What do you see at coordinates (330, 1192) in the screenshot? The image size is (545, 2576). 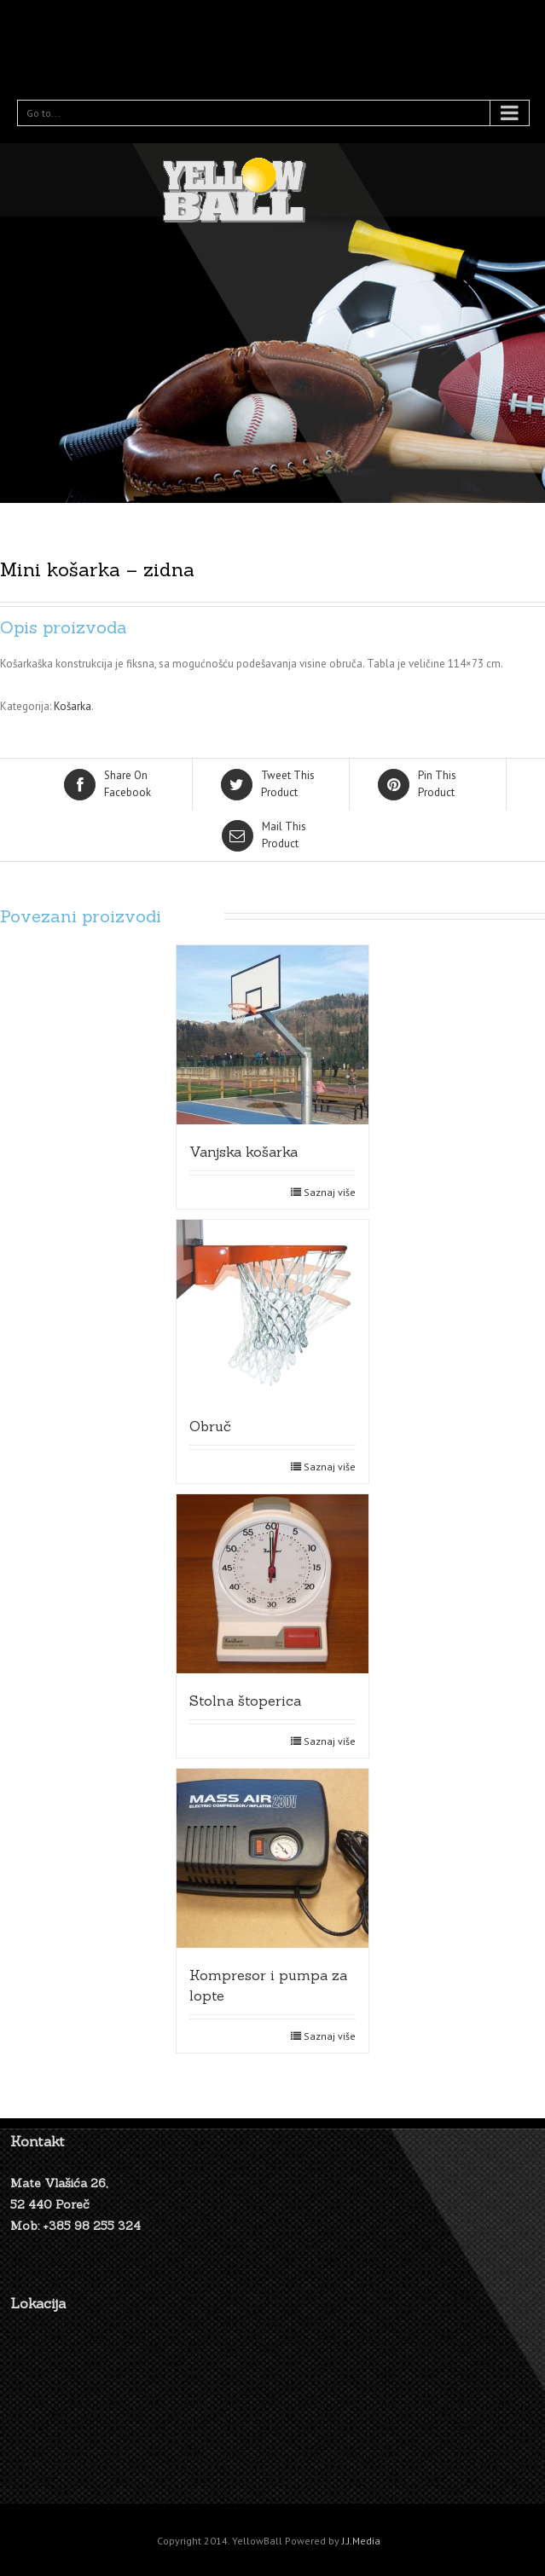 I see `Saznaj više` at bounding box center [330, 1192].